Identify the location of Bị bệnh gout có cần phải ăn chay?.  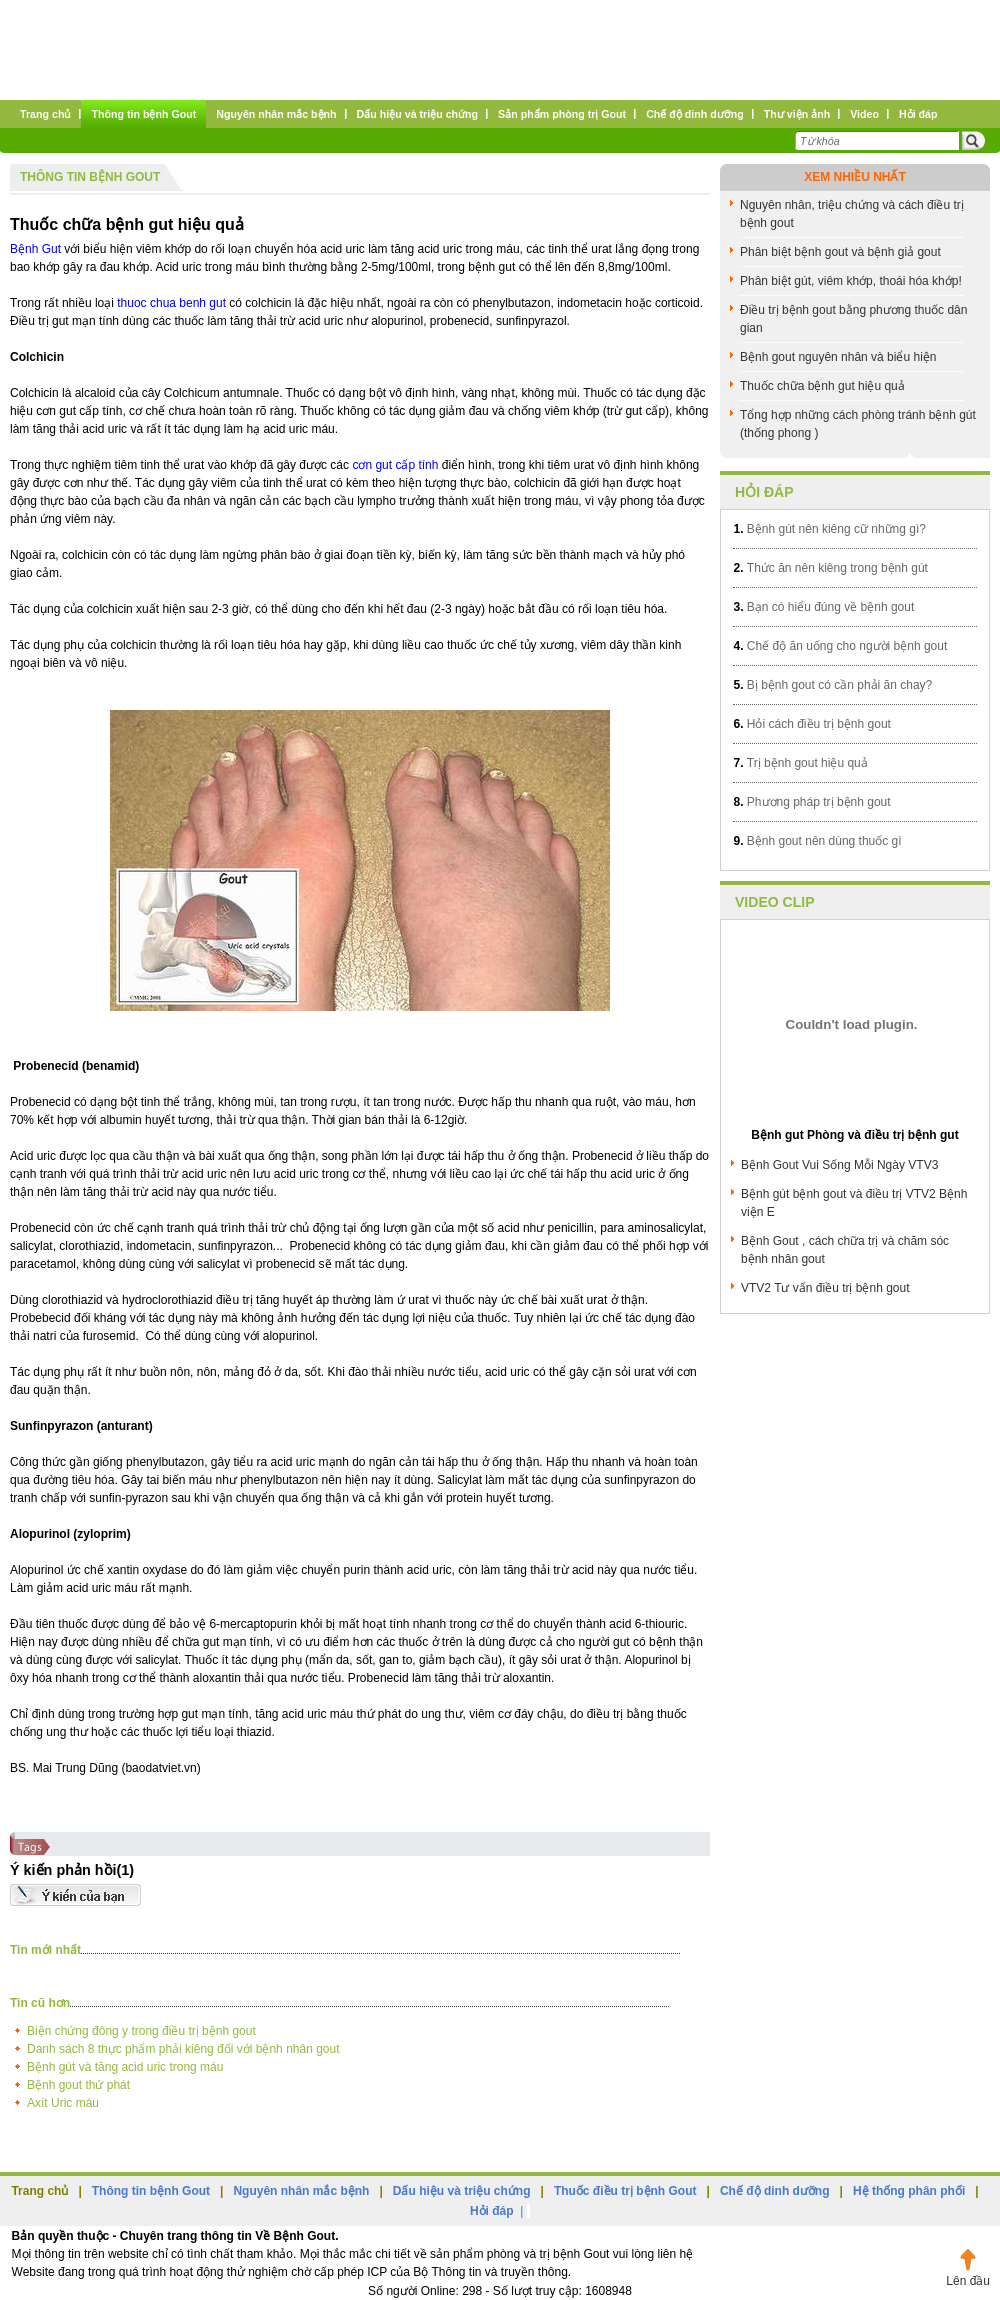
(832, 685).